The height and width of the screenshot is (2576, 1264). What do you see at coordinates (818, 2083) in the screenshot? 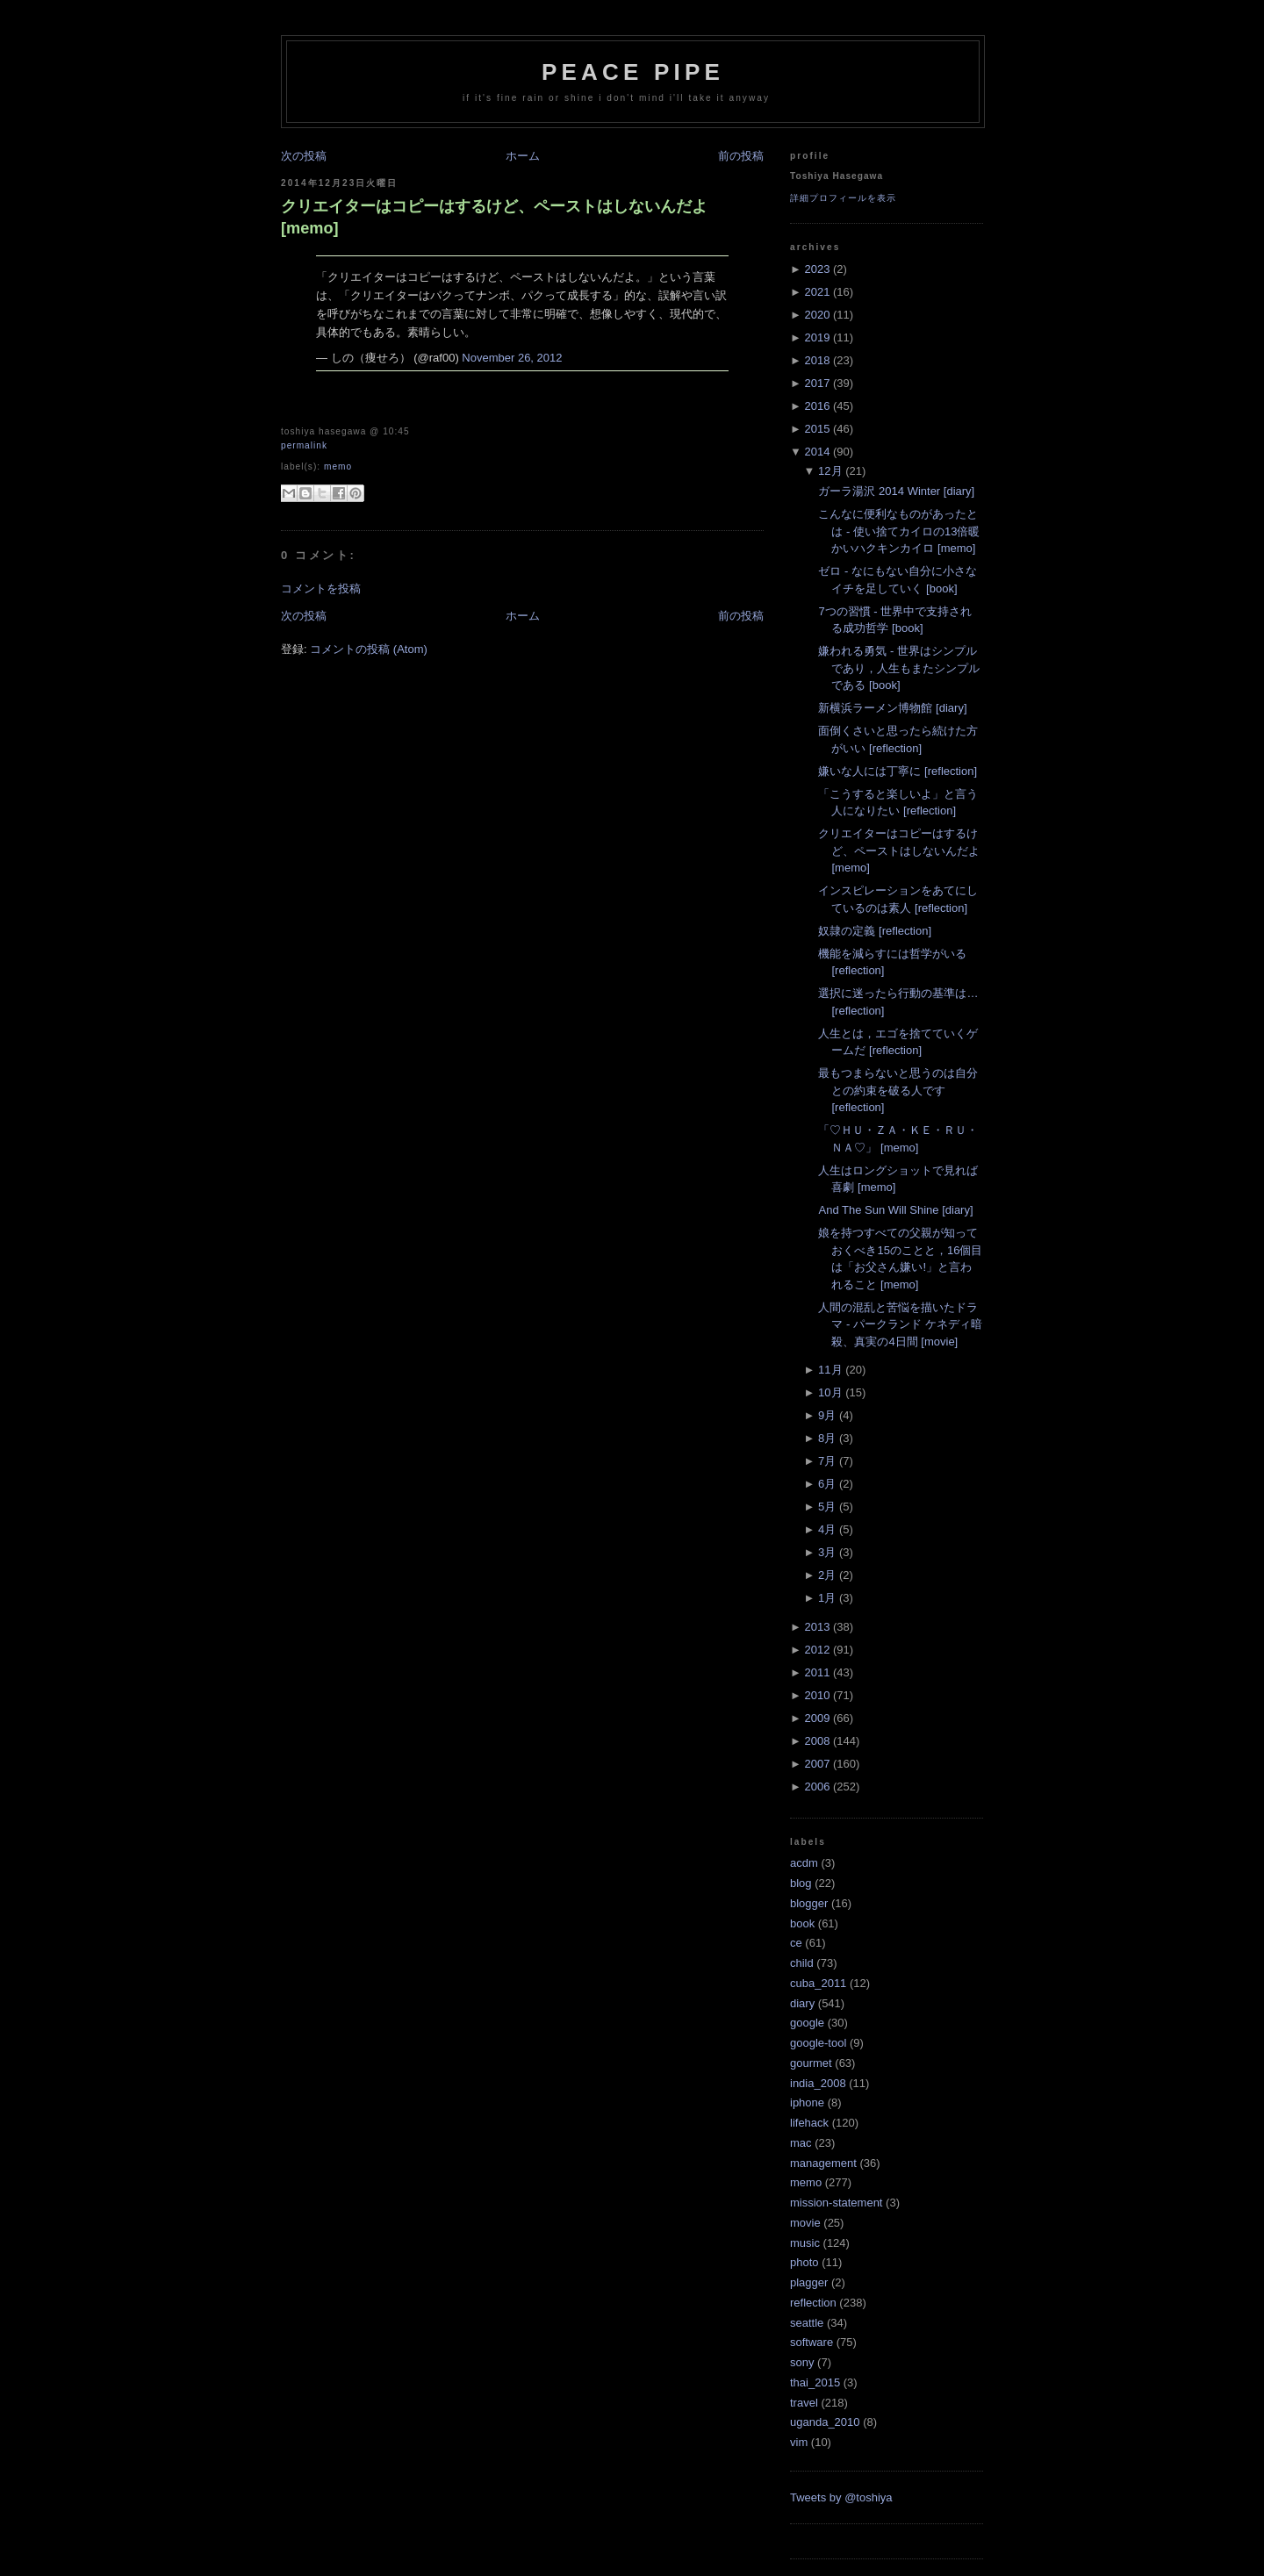
I see `india_2008` at bounding box center [818, 2083].